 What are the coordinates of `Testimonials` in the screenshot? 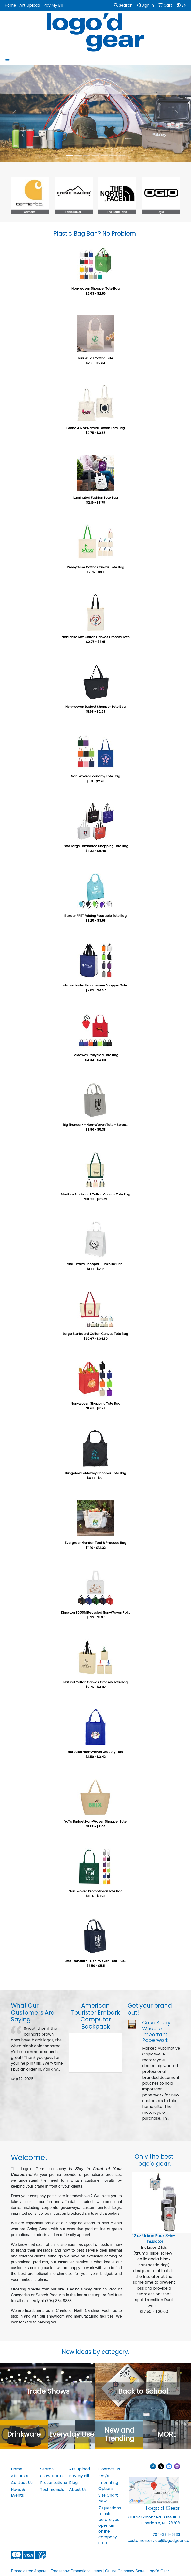 It's located at (51, 2489).